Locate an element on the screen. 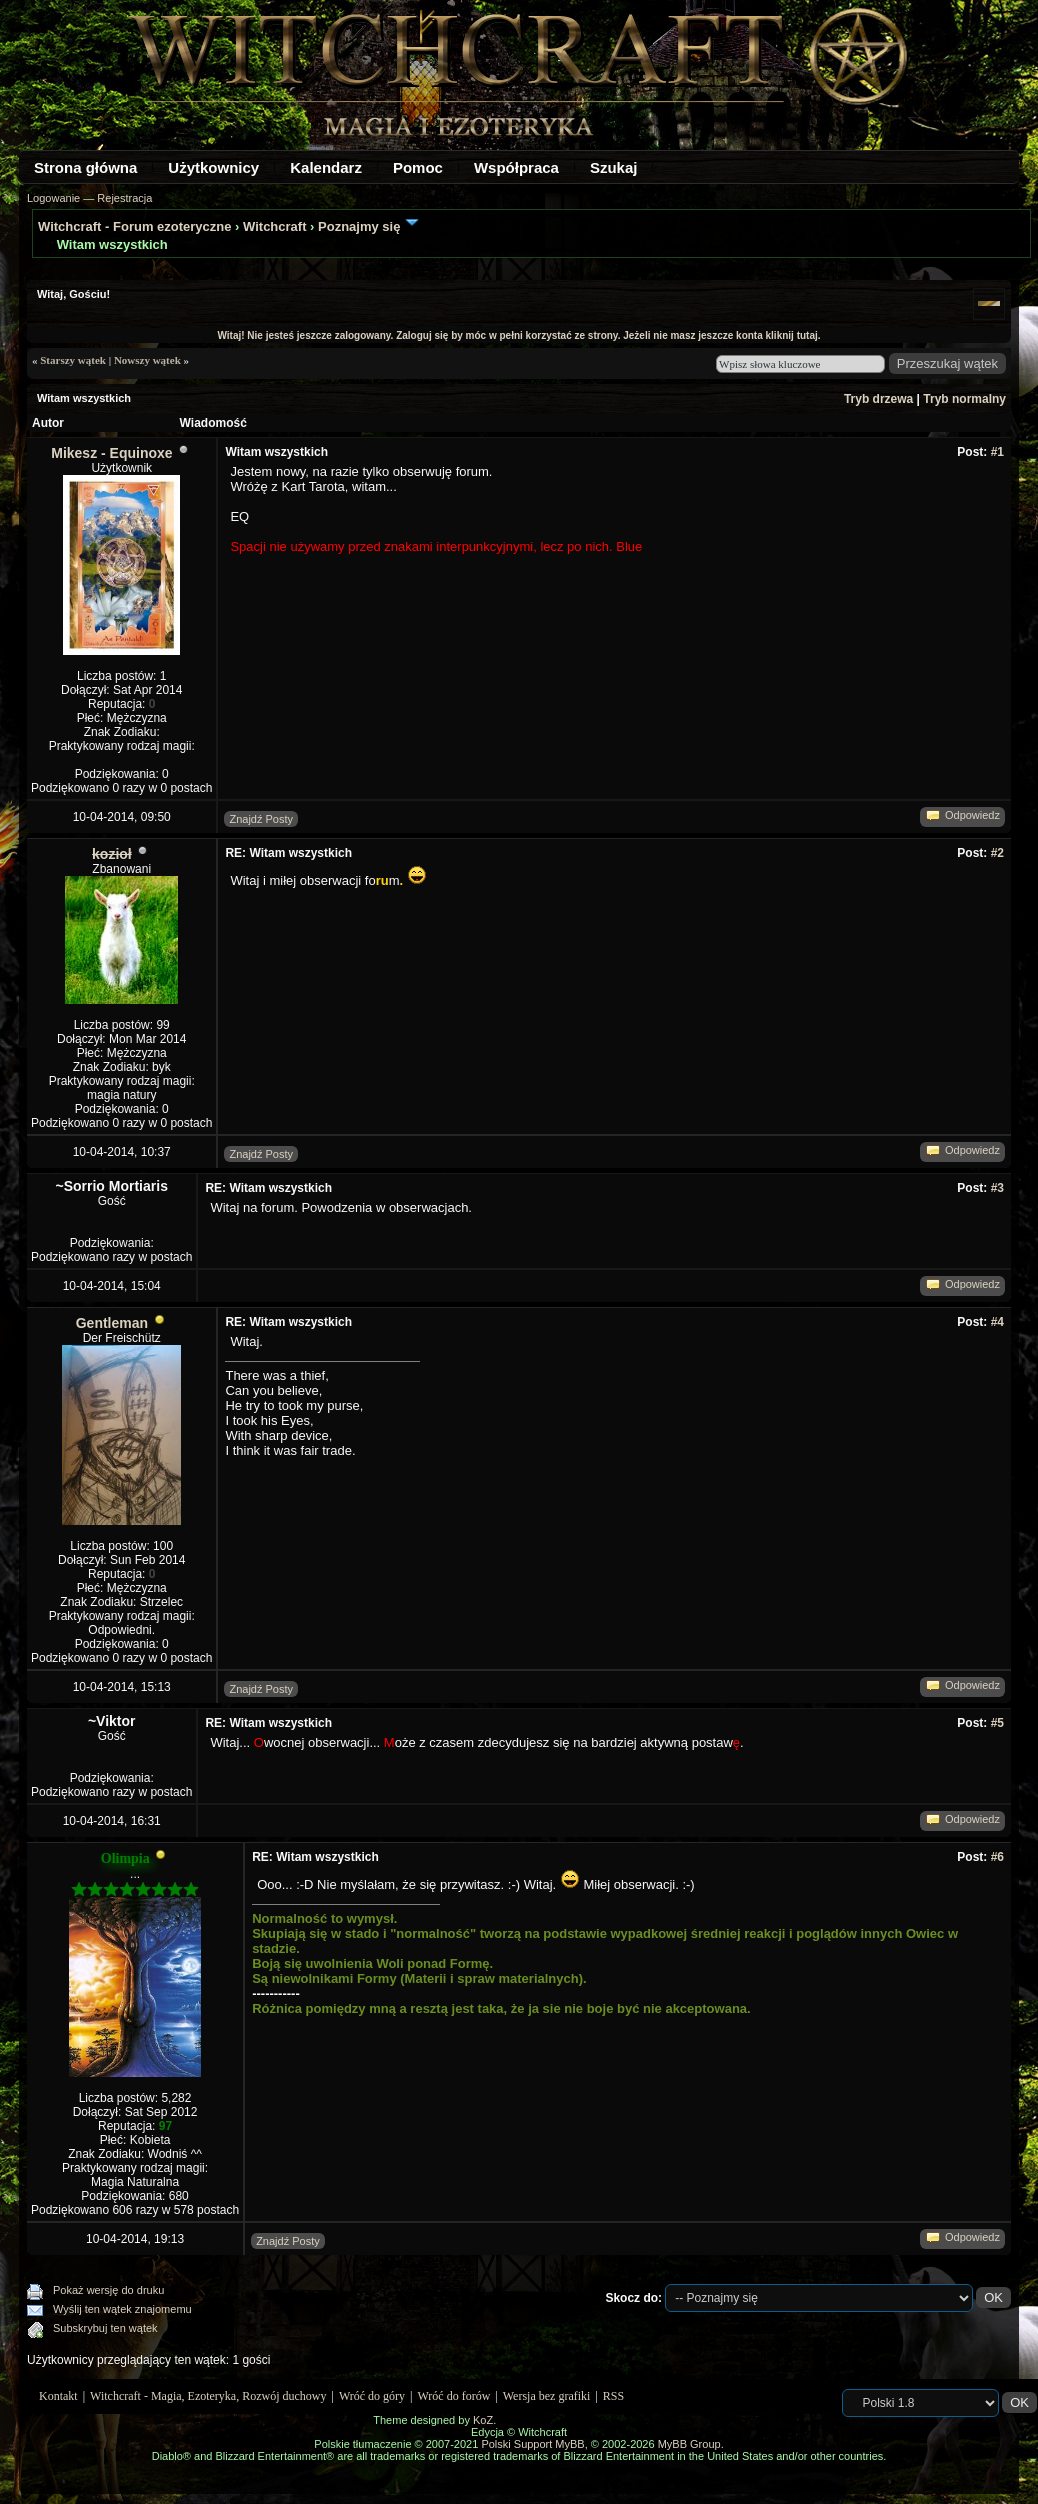  Subskrybuj ten wątek is located at coordinates (105, 2328).